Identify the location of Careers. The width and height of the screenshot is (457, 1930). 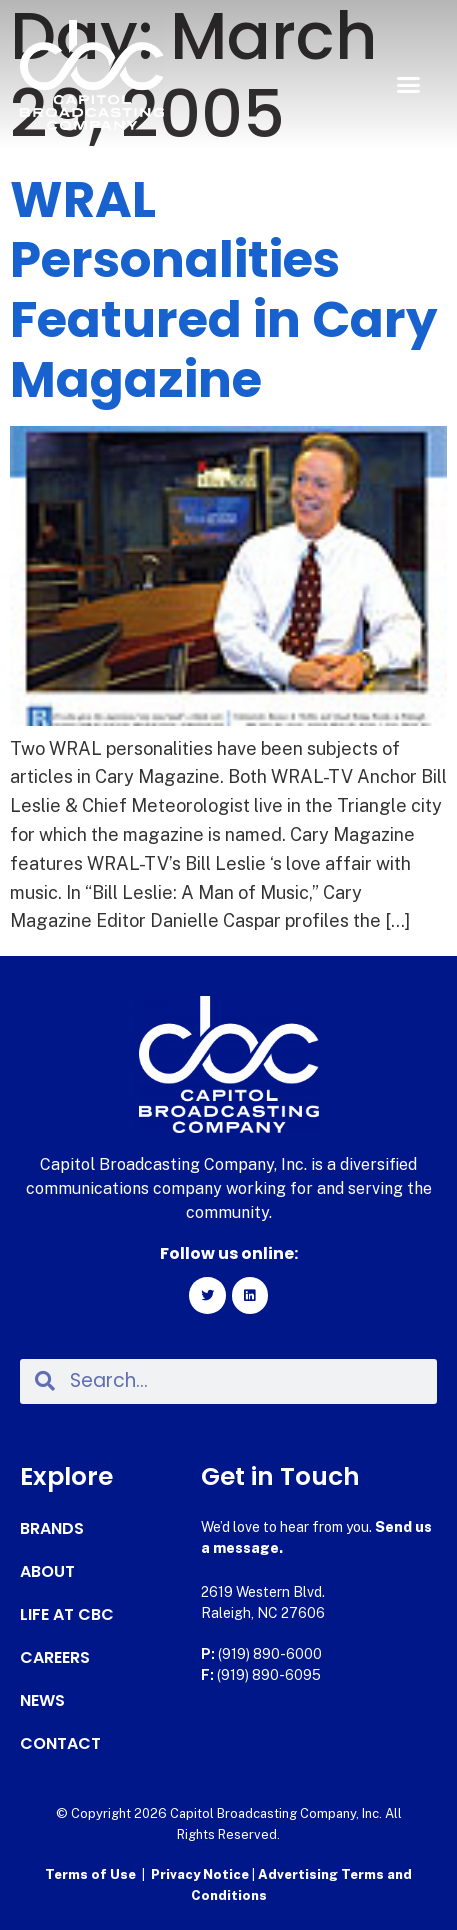
(55, 1658).